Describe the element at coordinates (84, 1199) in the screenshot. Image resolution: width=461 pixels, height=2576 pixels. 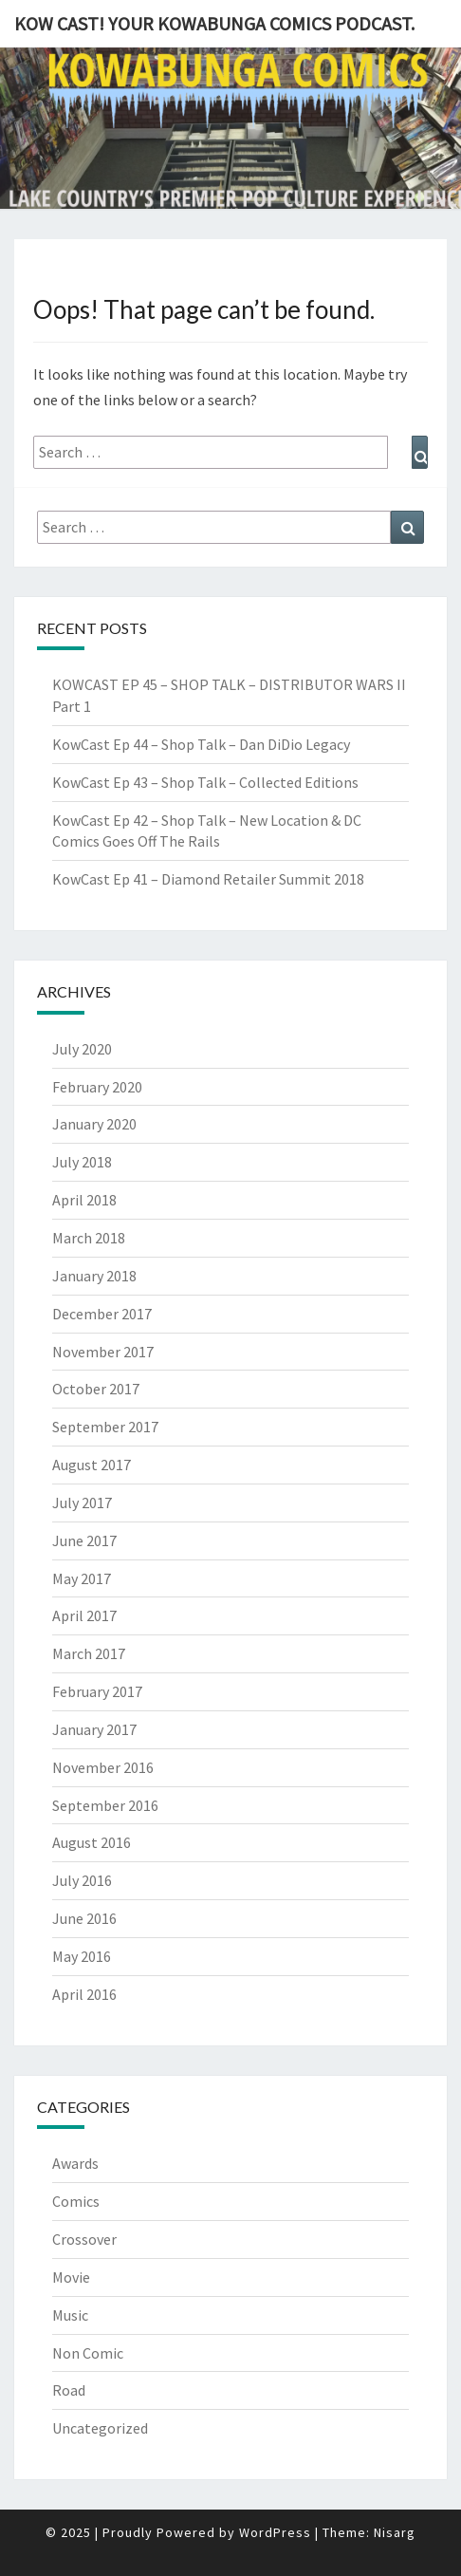
I see `April 2018` at that location.